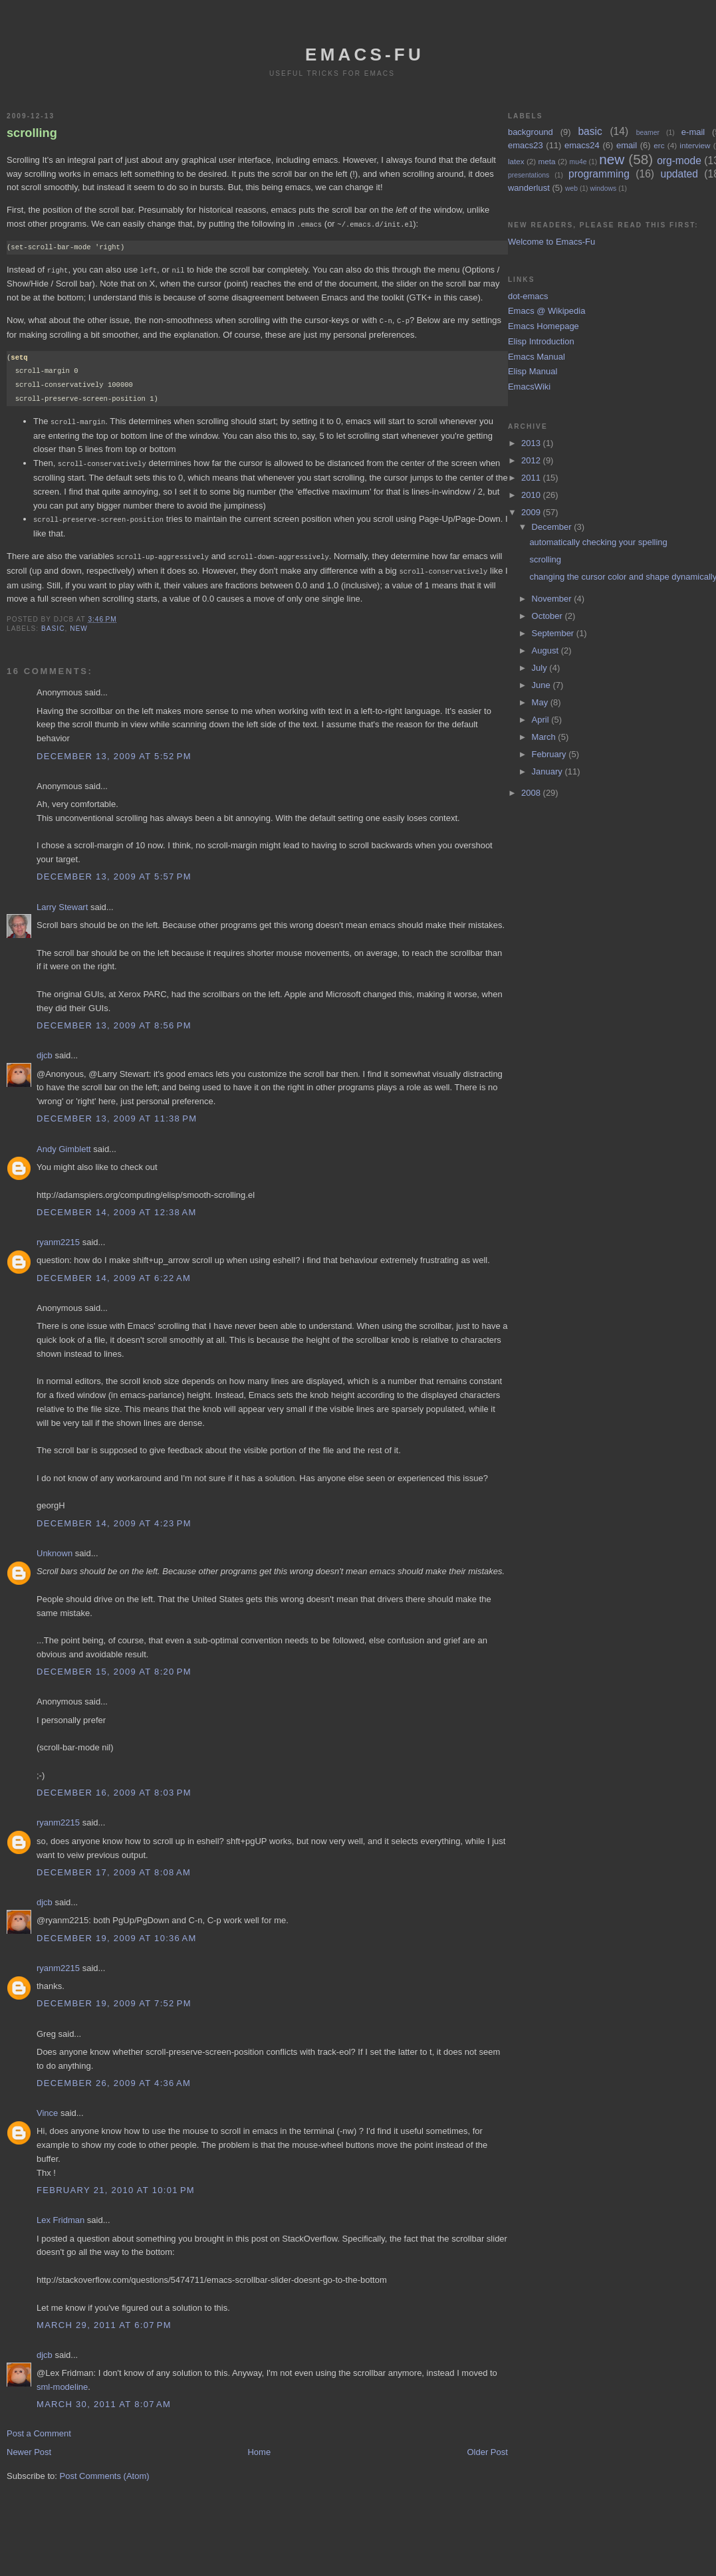 This screenshot has height=2576, width=716. What do you see at coordinates (582, 145) in the screenshot?
I see `emacs24` at bounding box center [582, 145].